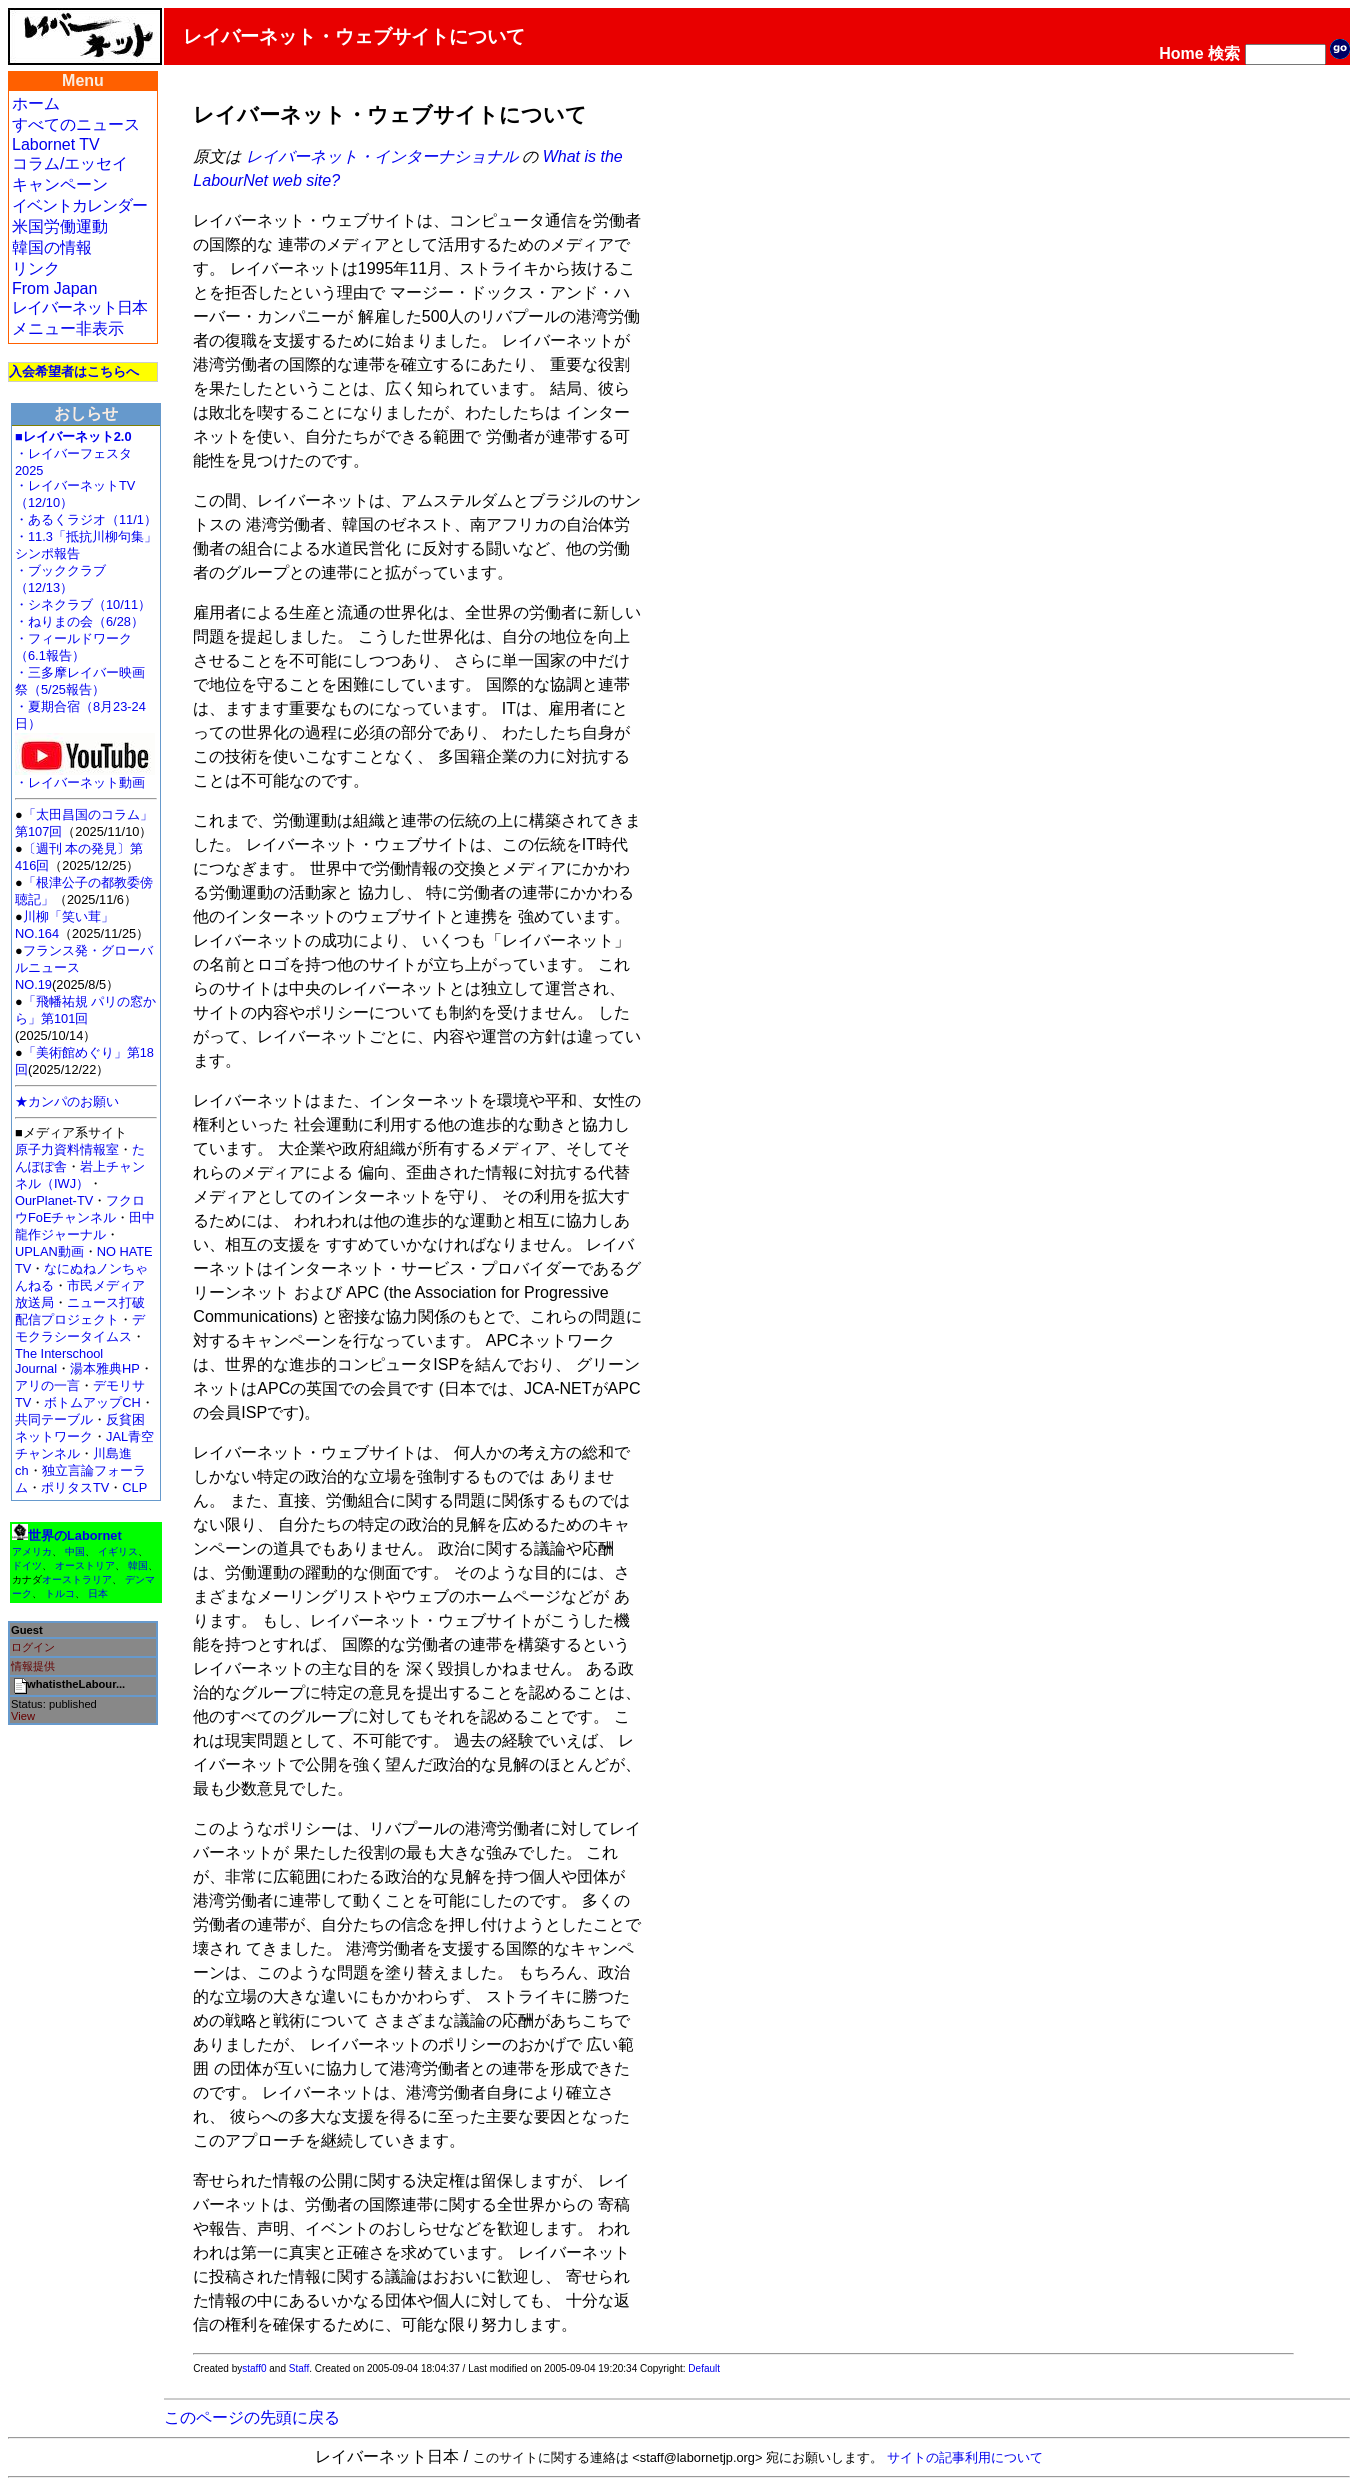 The height and width of the screenshot is (2486, 1358). What do you see at coordinates (79, 205) in the screenshot?
I see `イベントカレンダー` at bounding box center [79, 205].